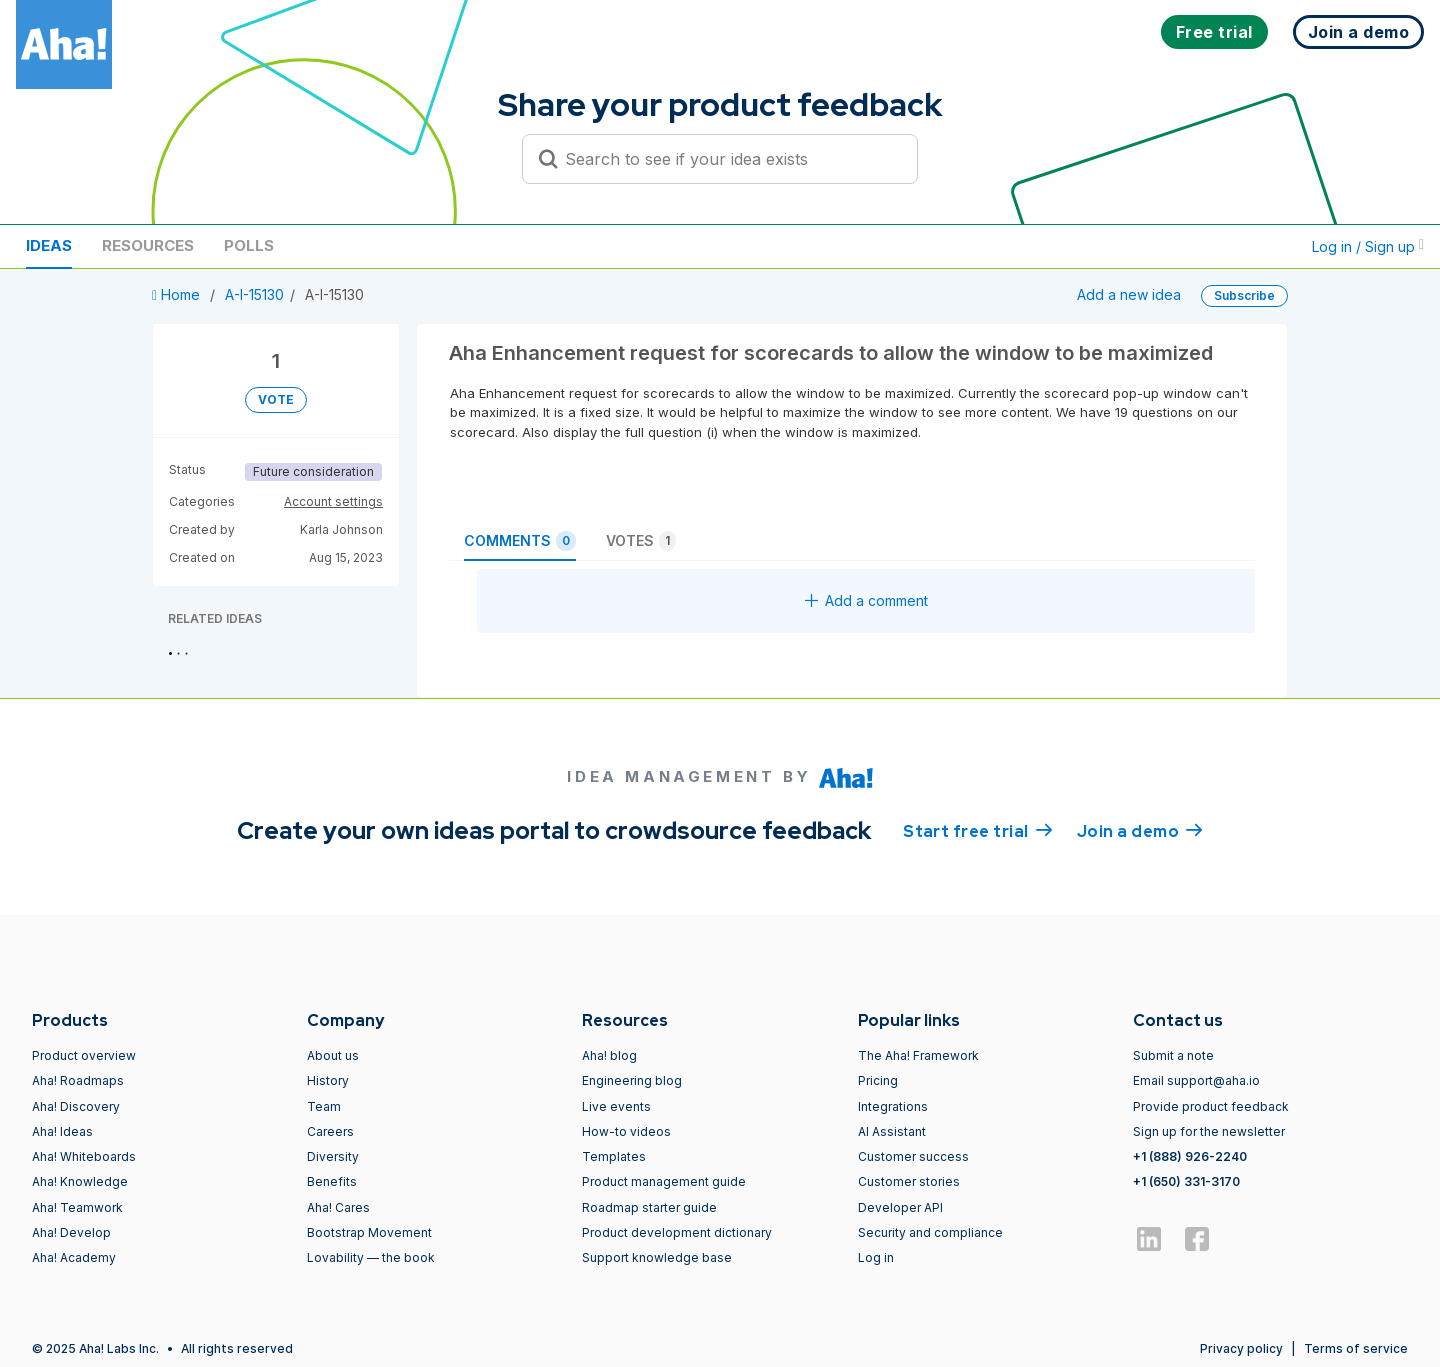  I want to click on Engineering blog, so click(632, 1080).